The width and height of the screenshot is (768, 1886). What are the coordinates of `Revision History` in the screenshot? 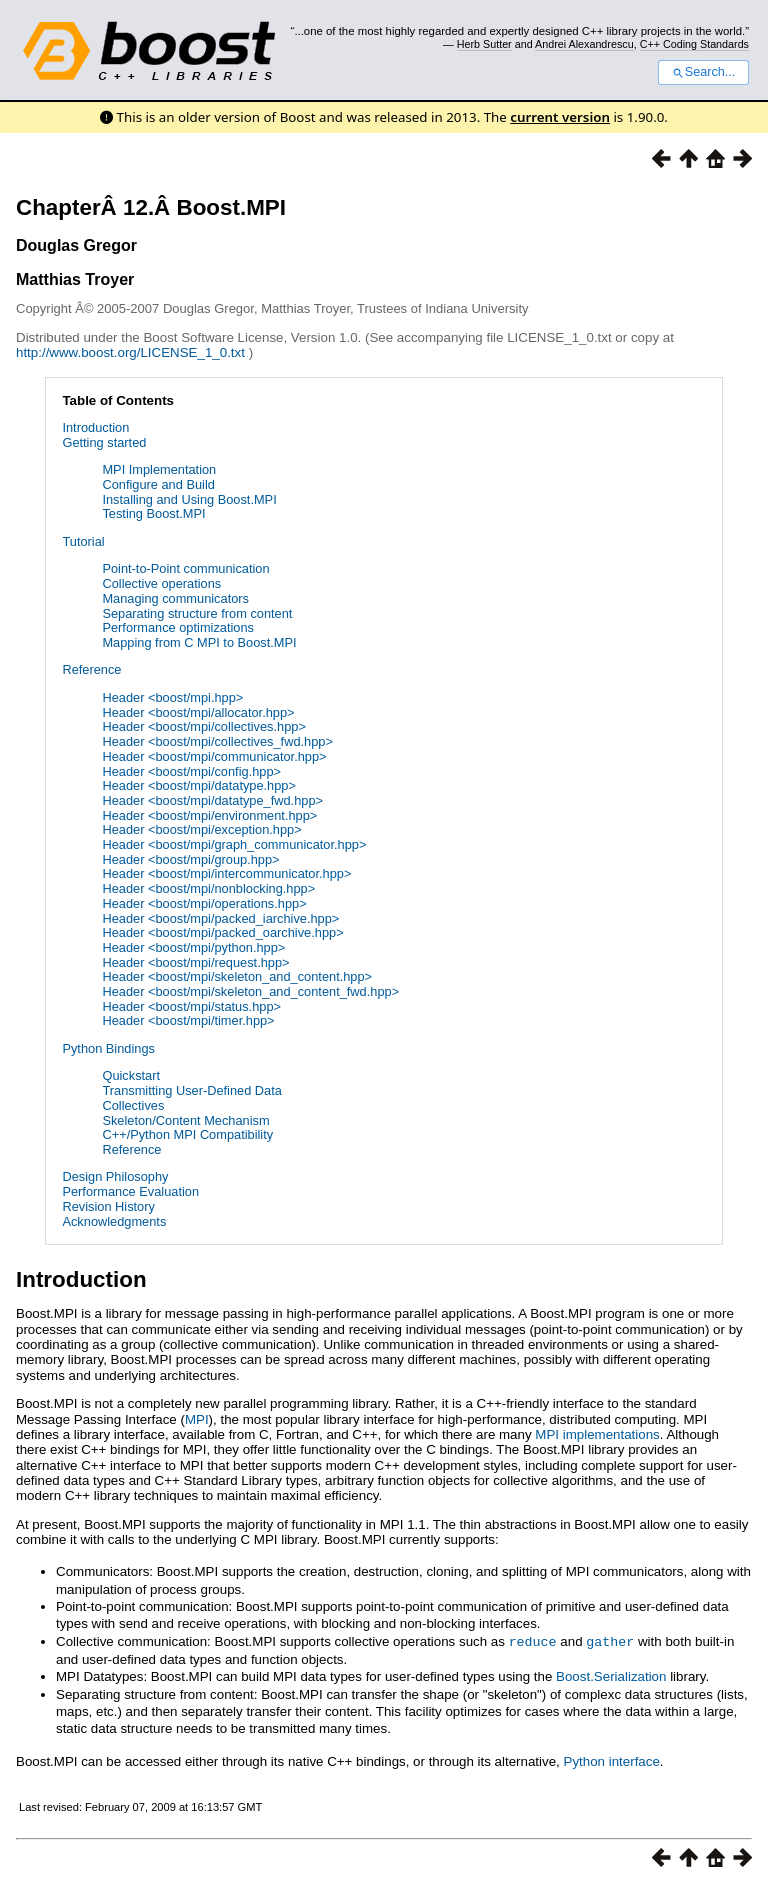 It's located at (108, 1206).